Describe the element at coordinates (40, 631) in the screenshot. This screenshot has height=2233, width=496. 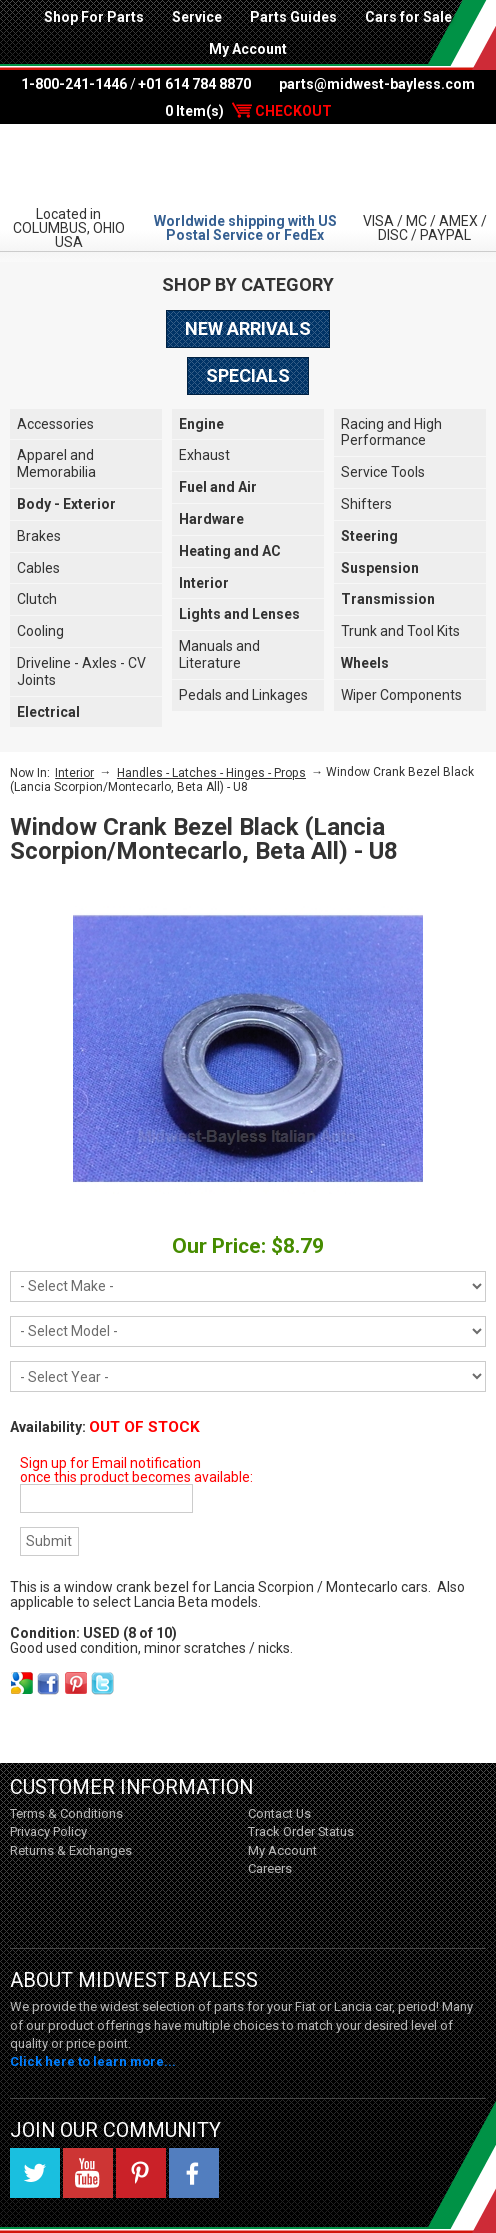
I see `Cooling` at that location.